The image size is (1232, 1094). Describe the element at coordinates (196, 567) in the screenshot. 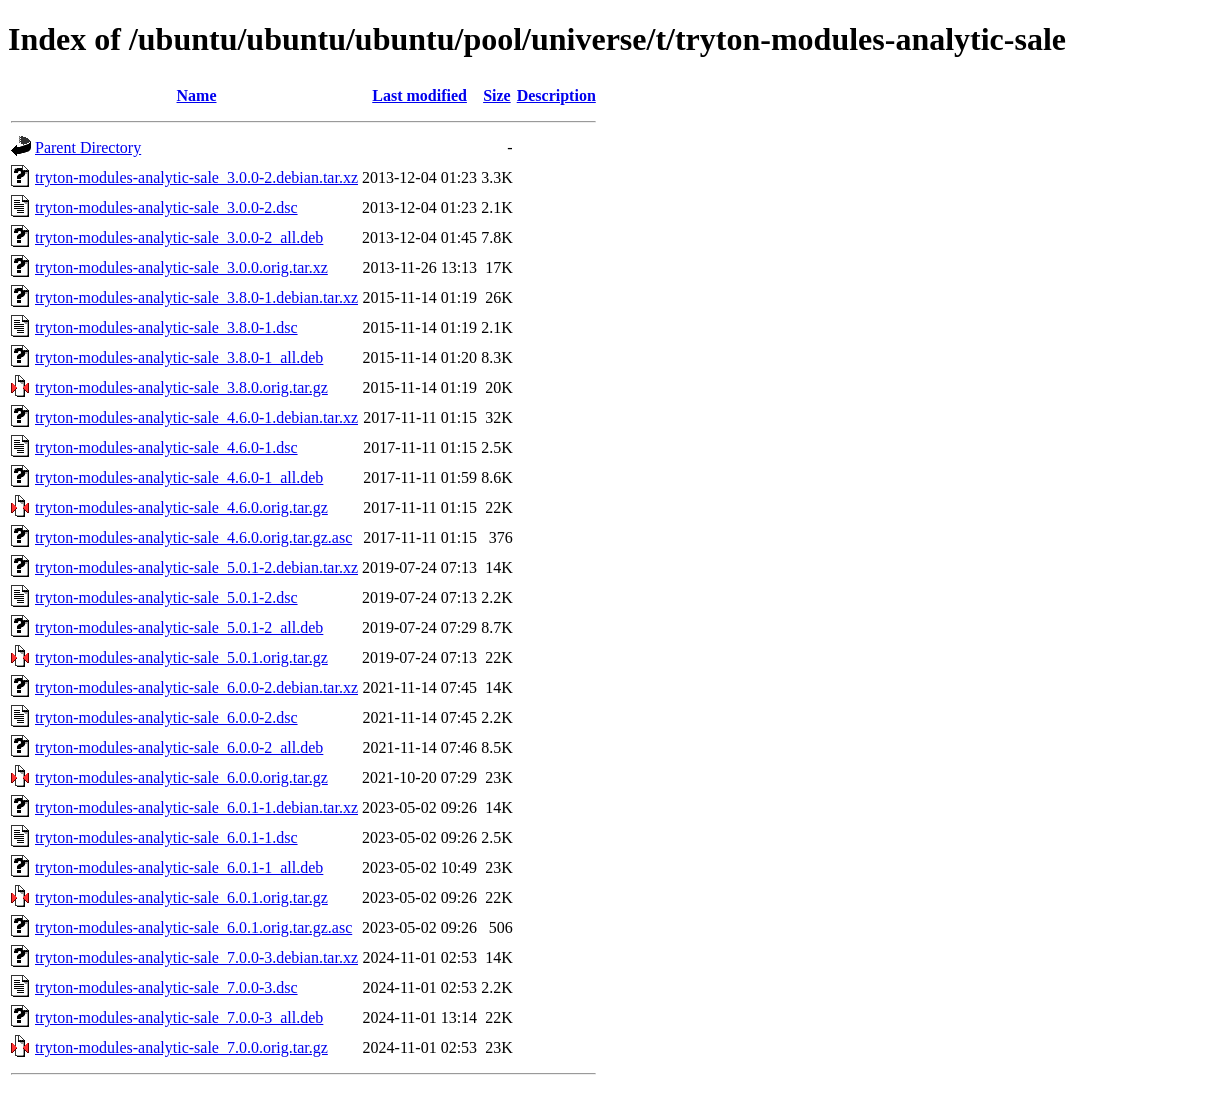

I see `tryton-modules-analytic-sale_5.0.1-2.debian.tar.xz` at that location.